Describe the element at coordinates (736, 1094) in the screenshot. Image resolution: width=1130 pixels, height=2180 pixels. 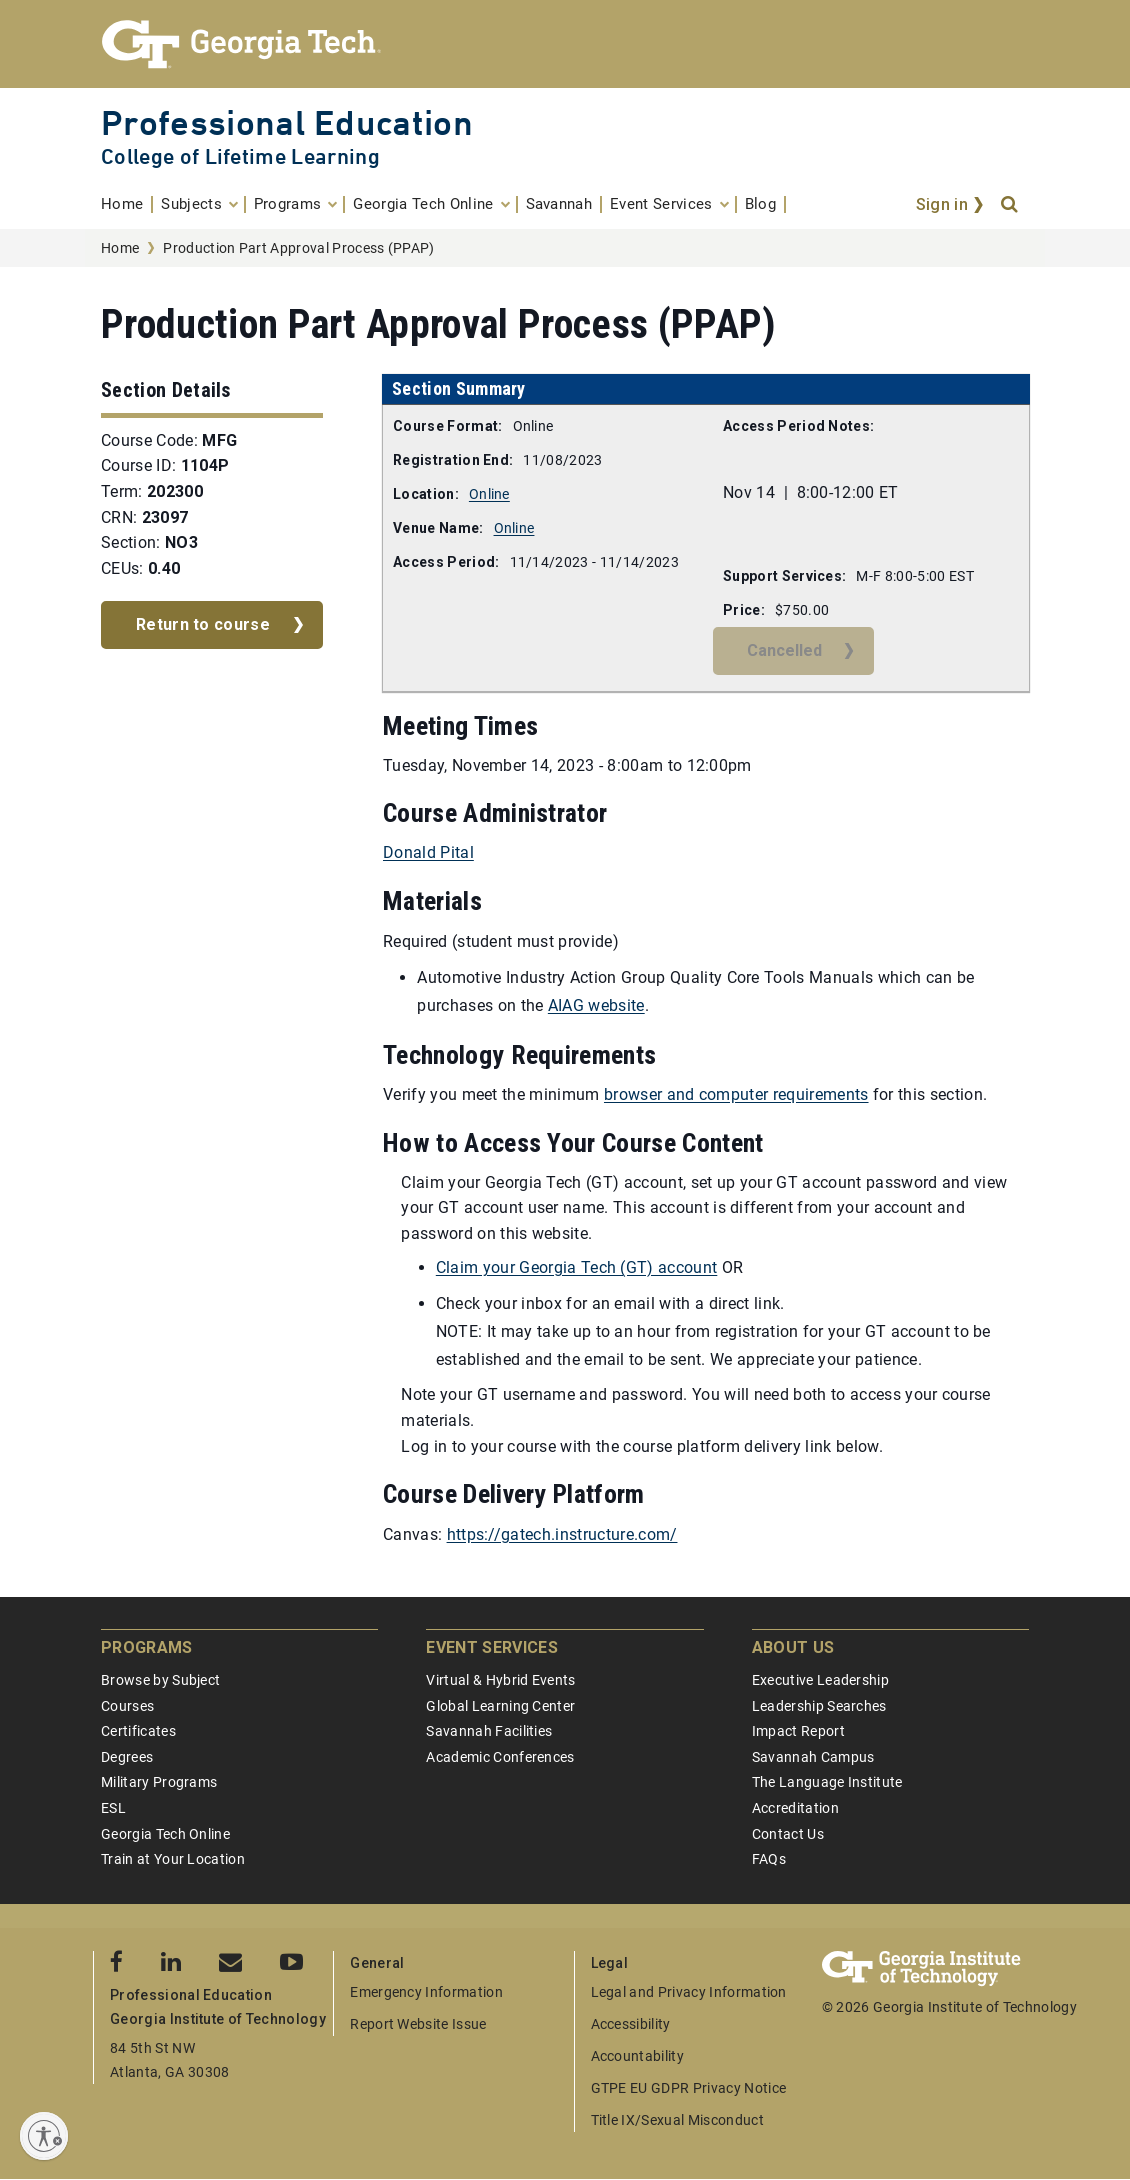
I see `browser and computer requirements` at that location.